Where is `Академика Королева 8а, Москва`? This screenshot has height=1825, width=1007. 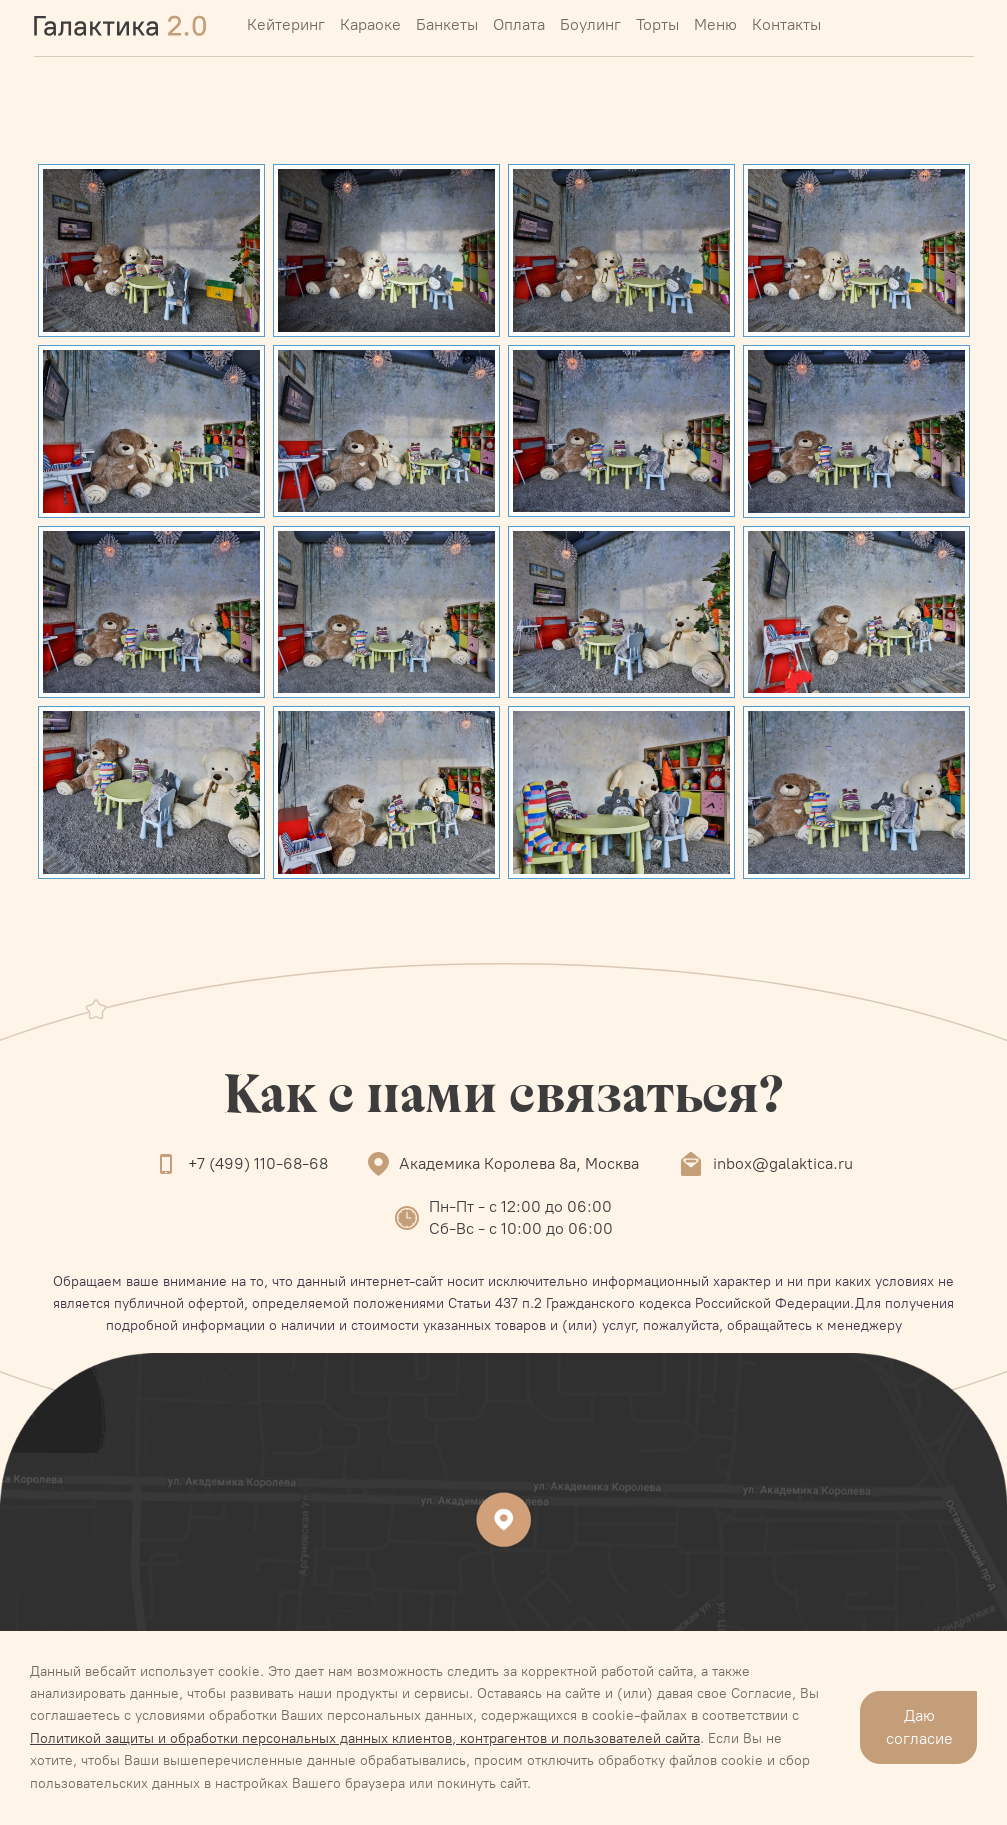
Академика Королева 8а, Москва is located at coordinates (519, 1163).